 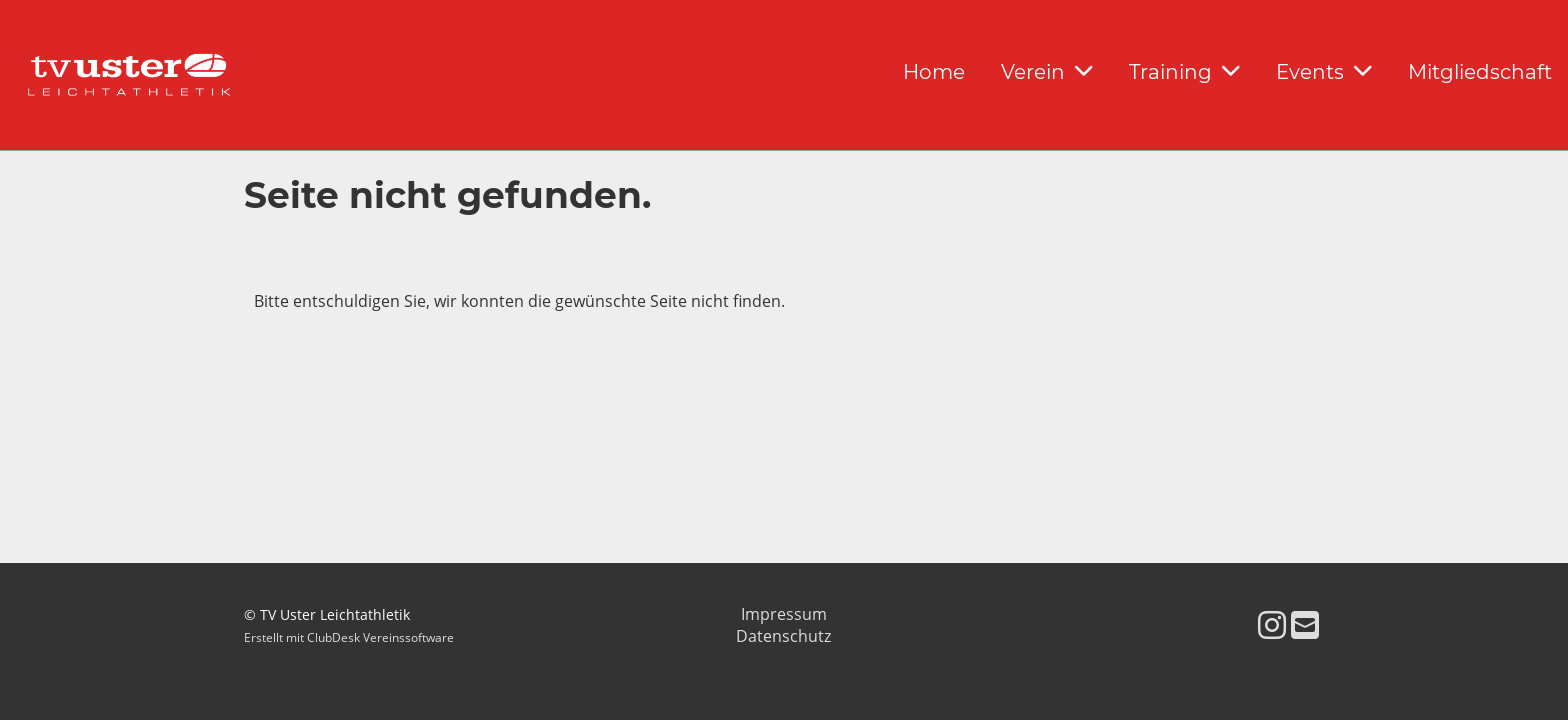 What do you see at coordinates (1480, 72) in the screenshot?
I see `Mitgliedschaft` at bounding box center [1480, 72].